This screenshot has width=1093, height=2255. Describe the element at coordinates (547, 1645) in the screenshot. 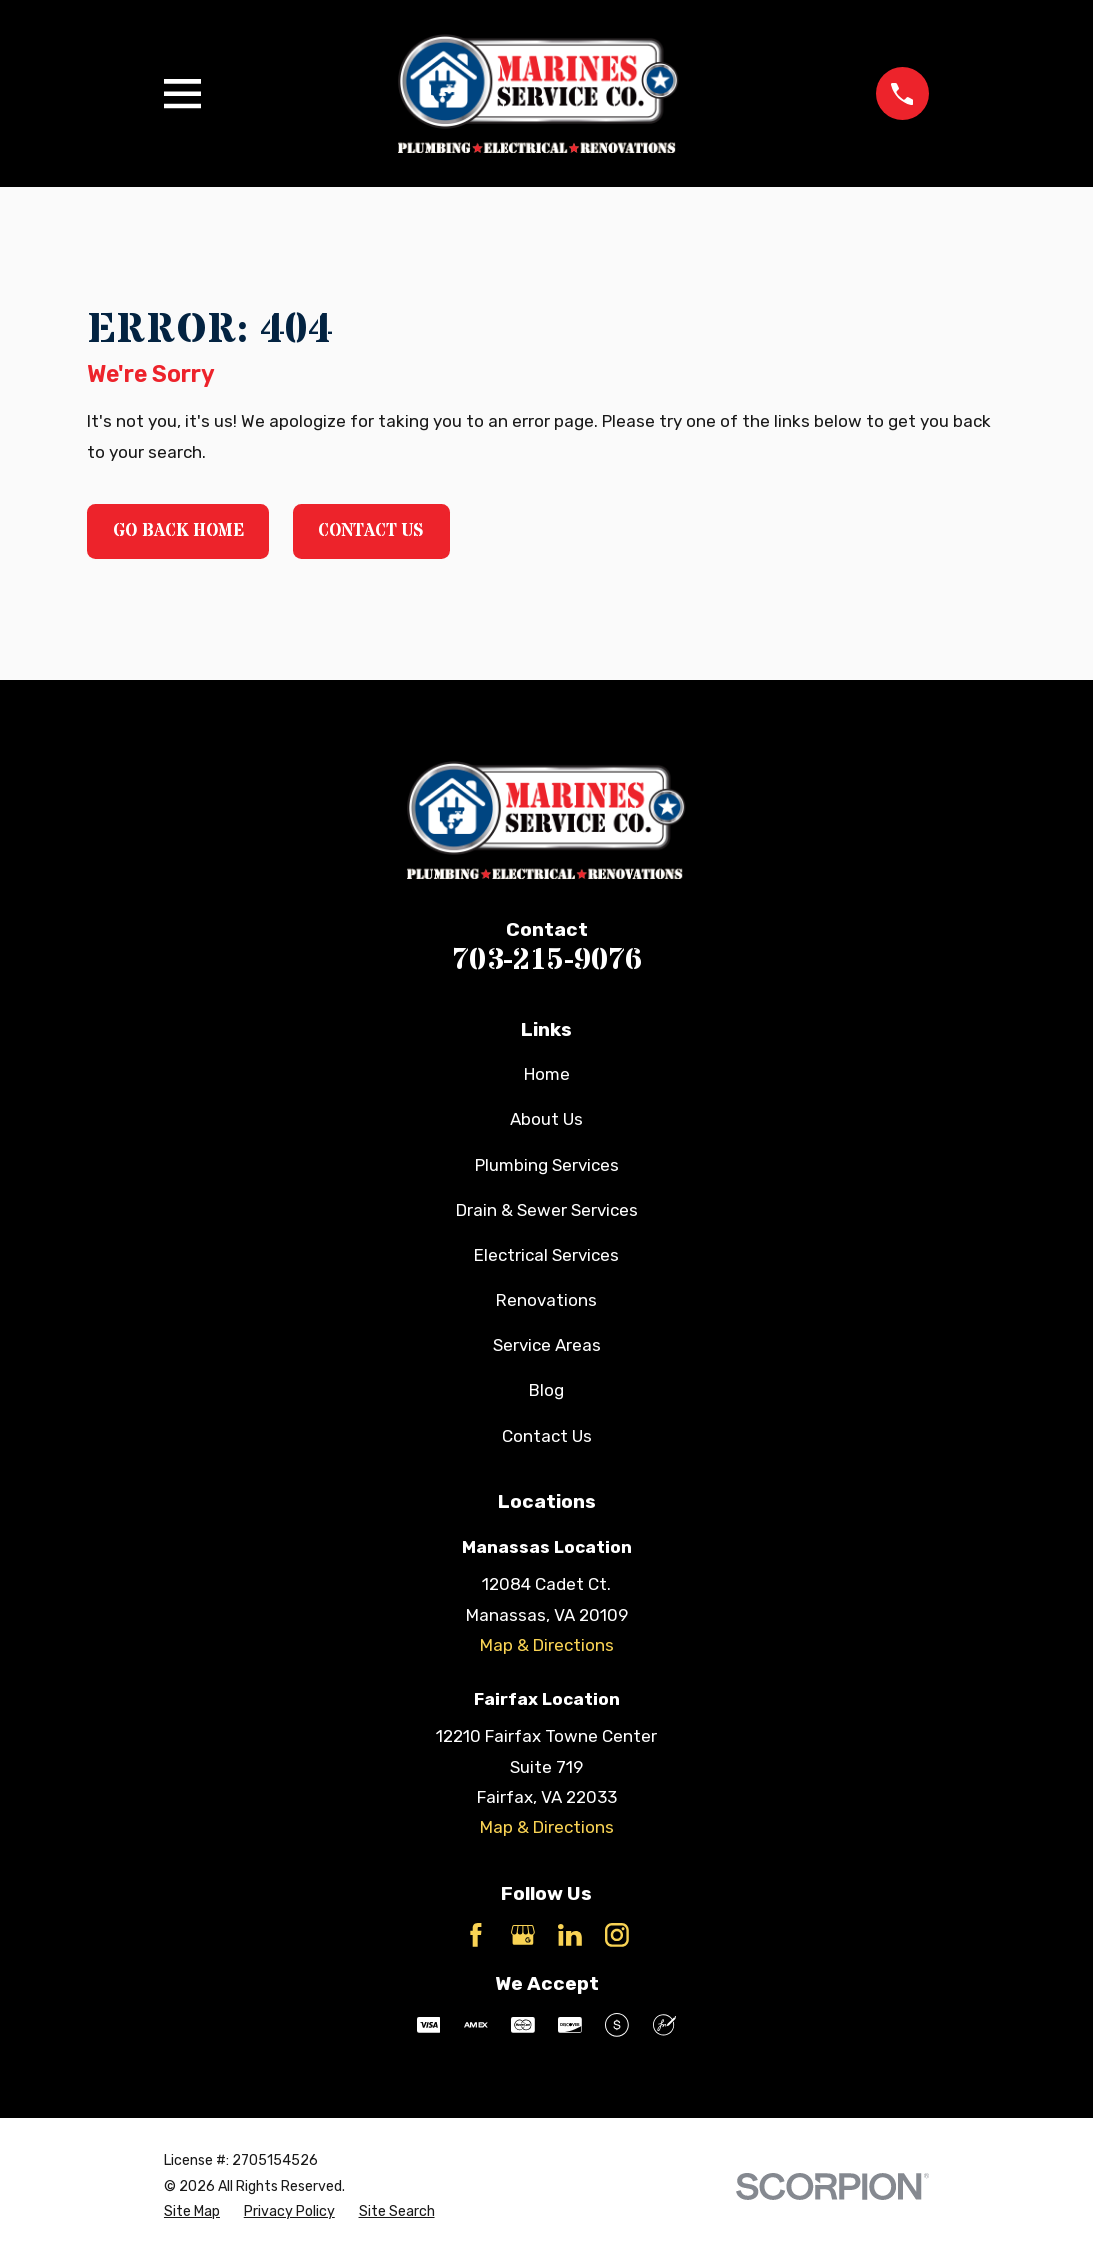

I see `Map & Directions` at that location.